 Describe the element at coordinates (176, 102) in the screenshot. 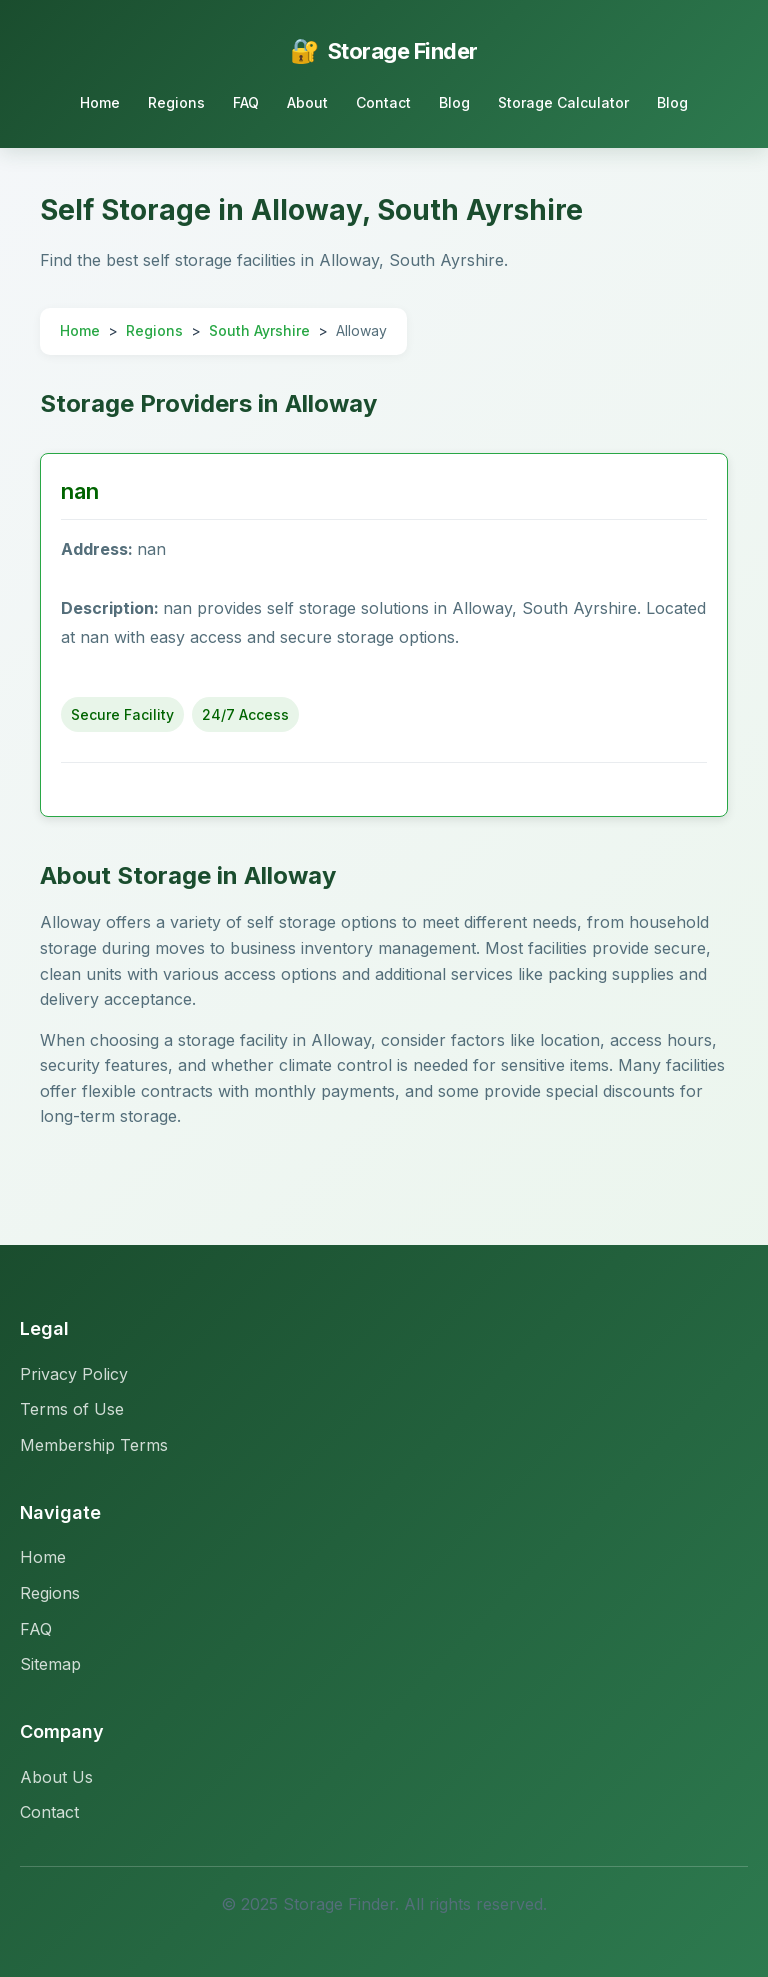

I see `Regions` at that location.